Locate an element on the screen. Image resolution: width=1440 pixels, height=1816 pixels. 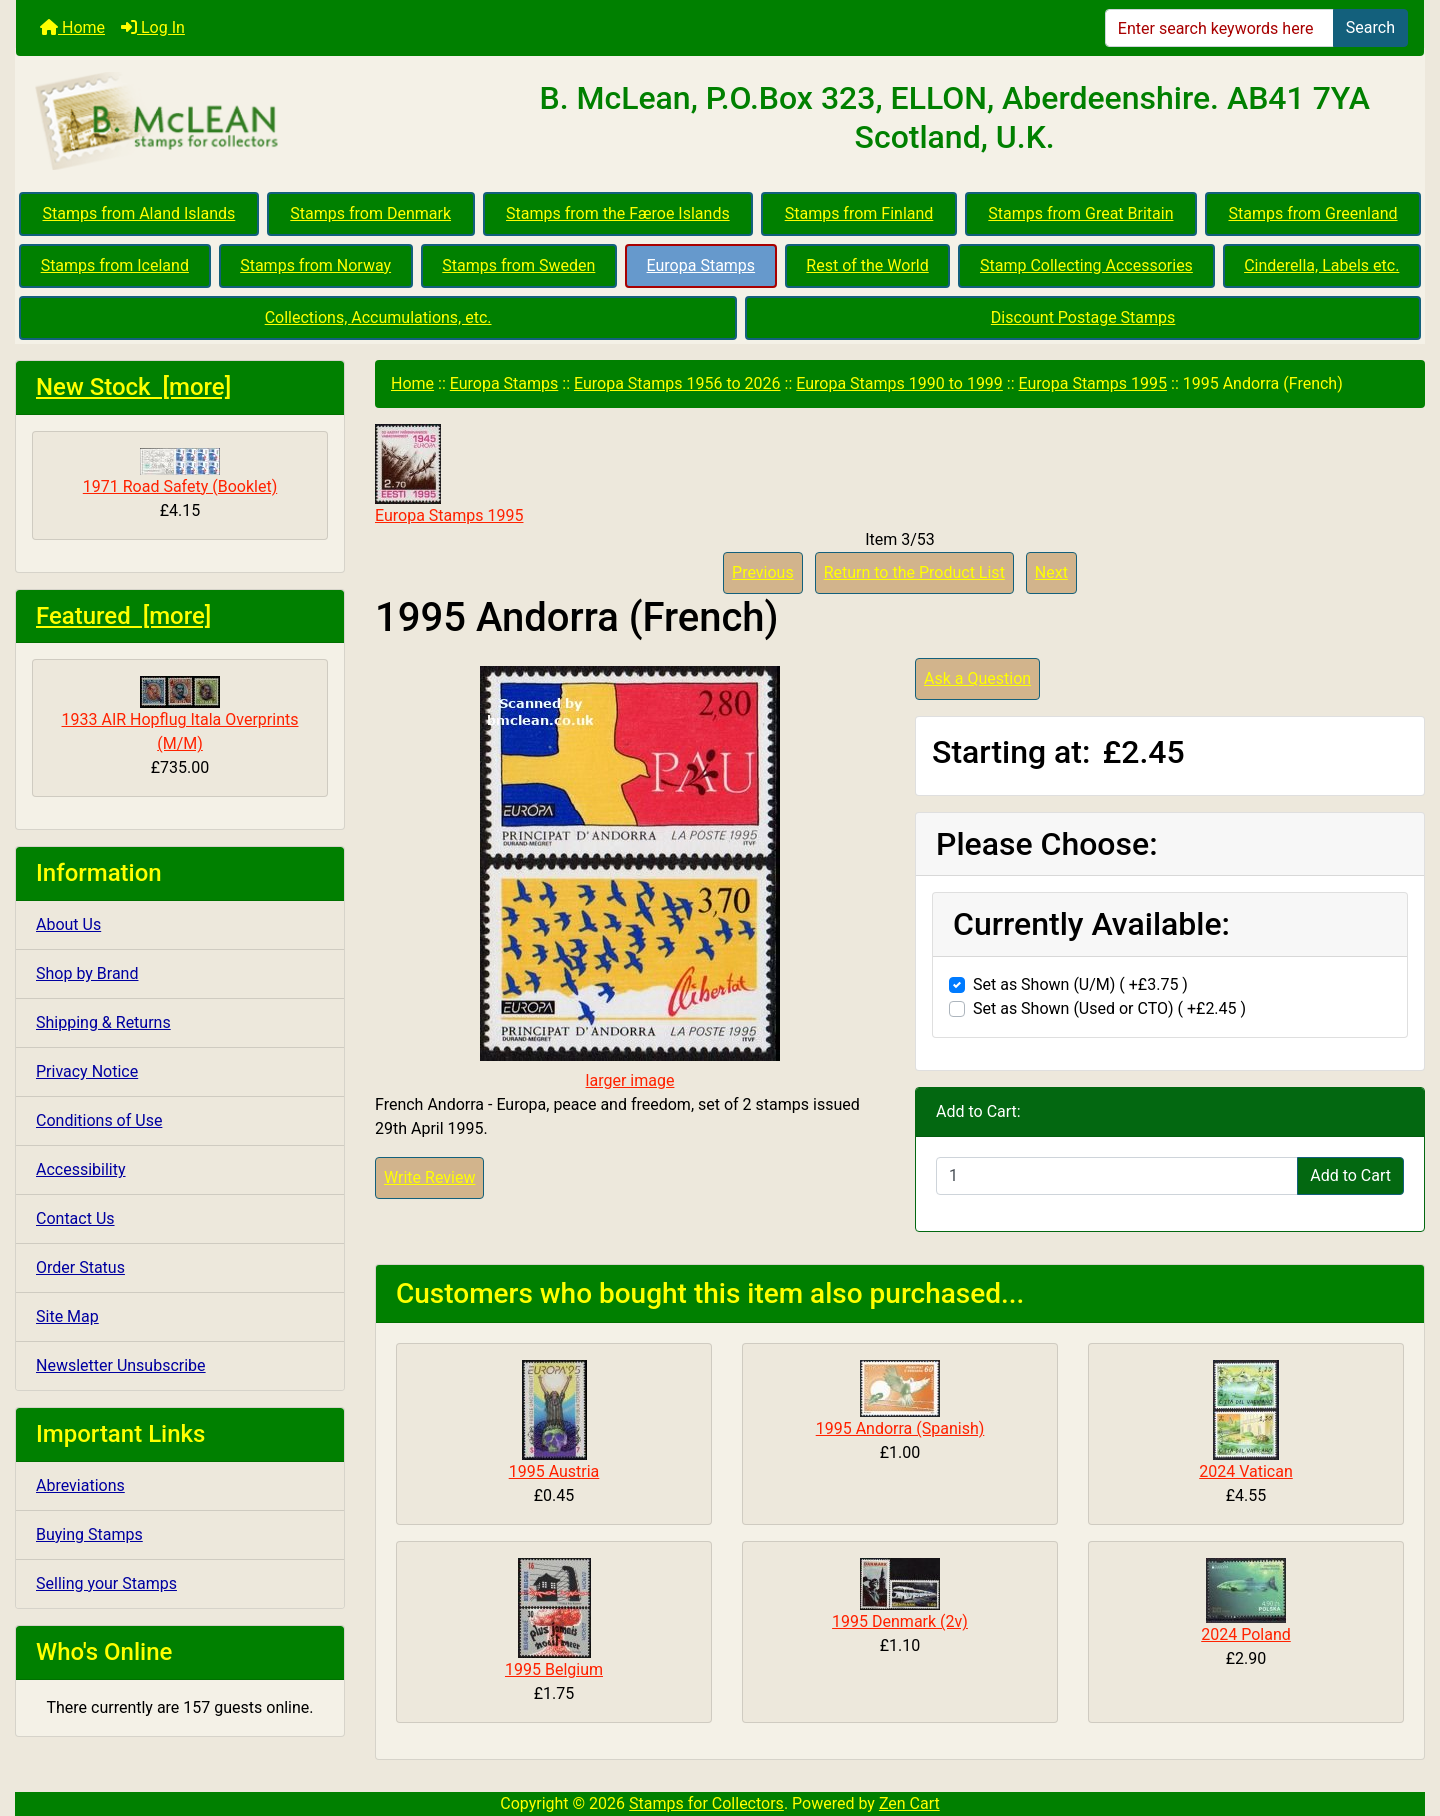
[Enter search keywords here] is located at coordinates (1219, 28).